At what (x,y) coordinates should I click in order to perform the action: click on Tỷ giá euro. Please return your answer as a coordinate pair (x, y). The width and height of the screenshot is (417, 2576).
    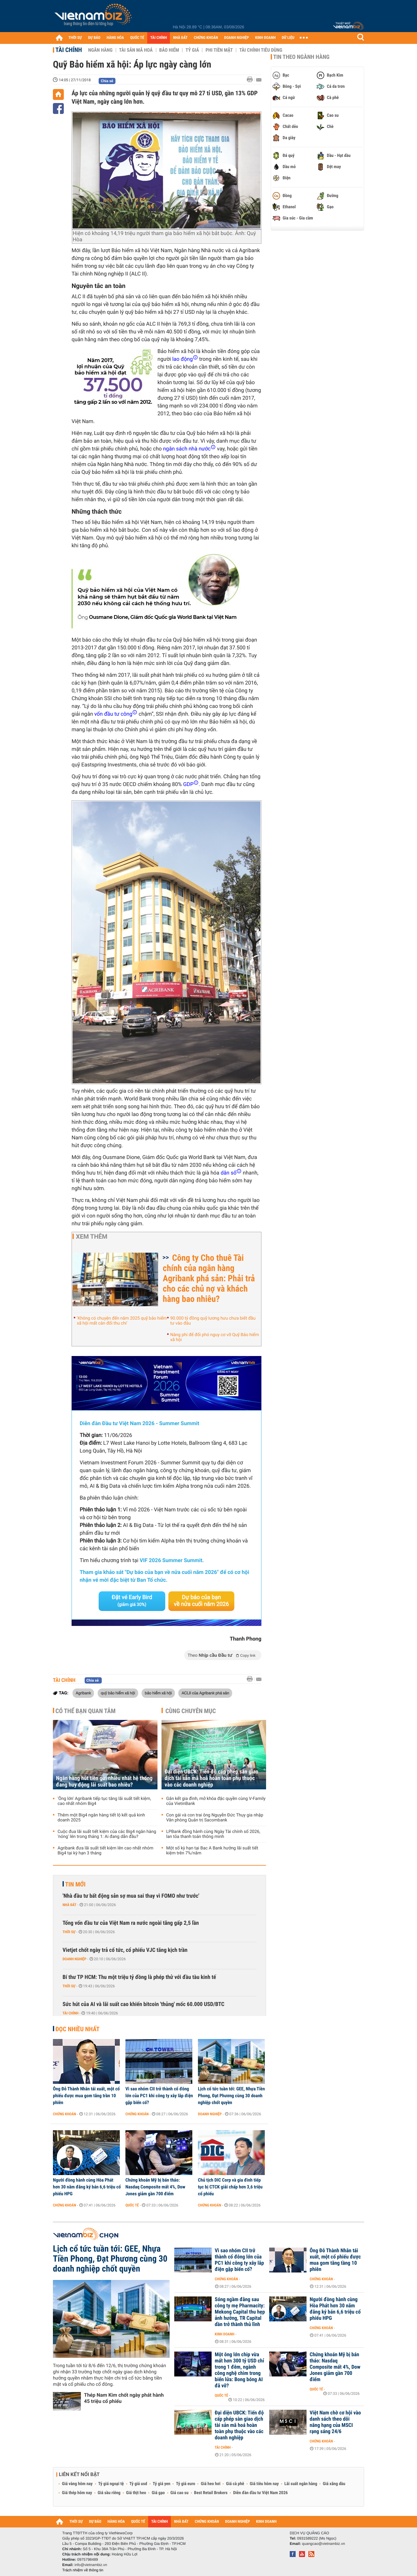
    Looking at the image, I should click on (185, 2484).